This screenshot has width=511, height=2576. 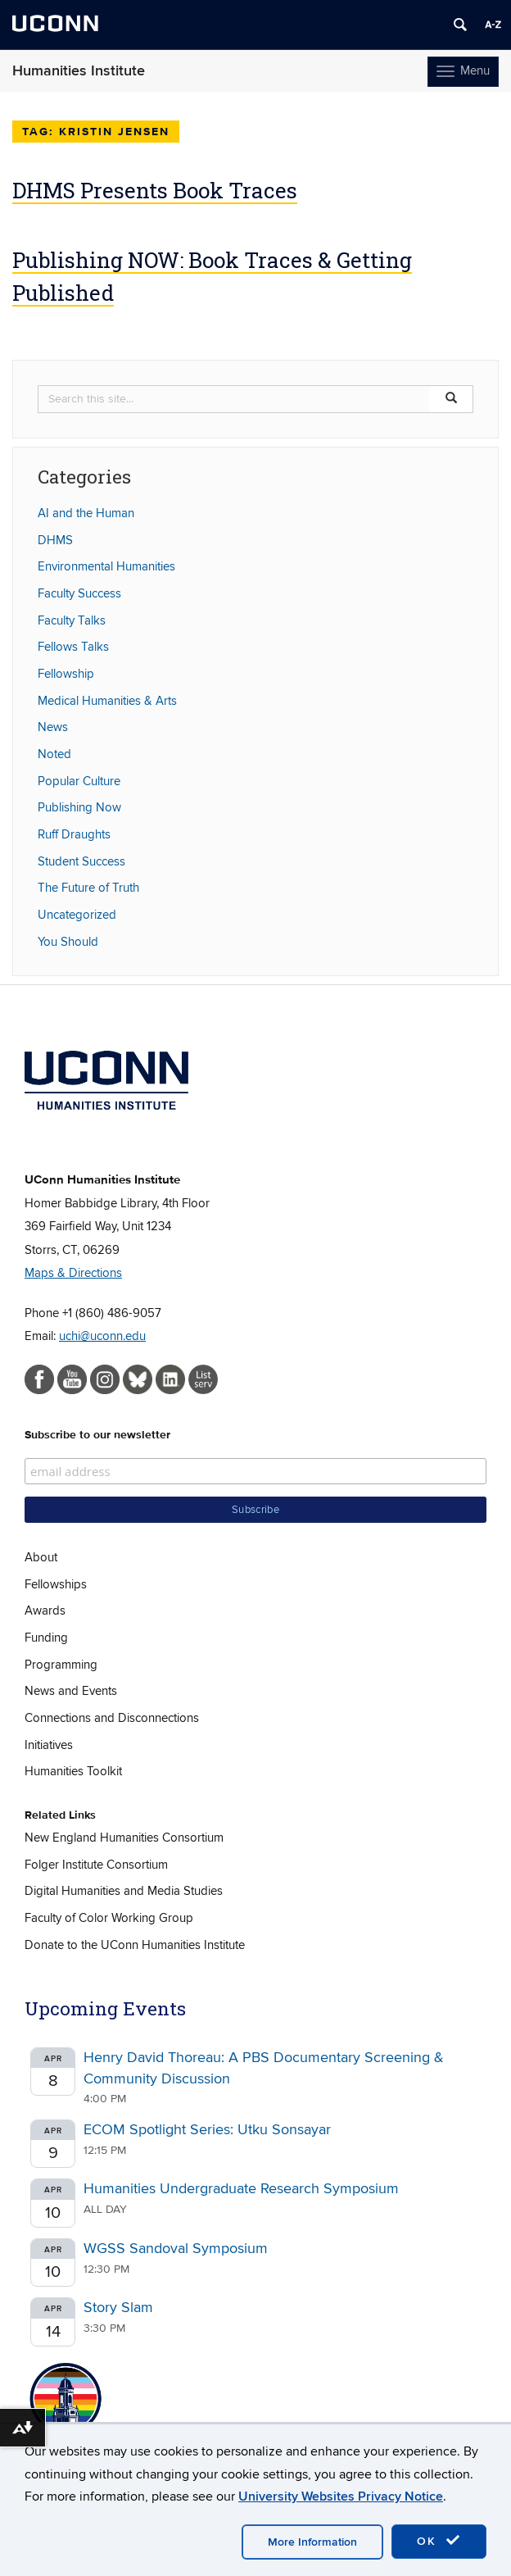 I want to click on Folger Institute Consortium, so click(x=96, y=1864).